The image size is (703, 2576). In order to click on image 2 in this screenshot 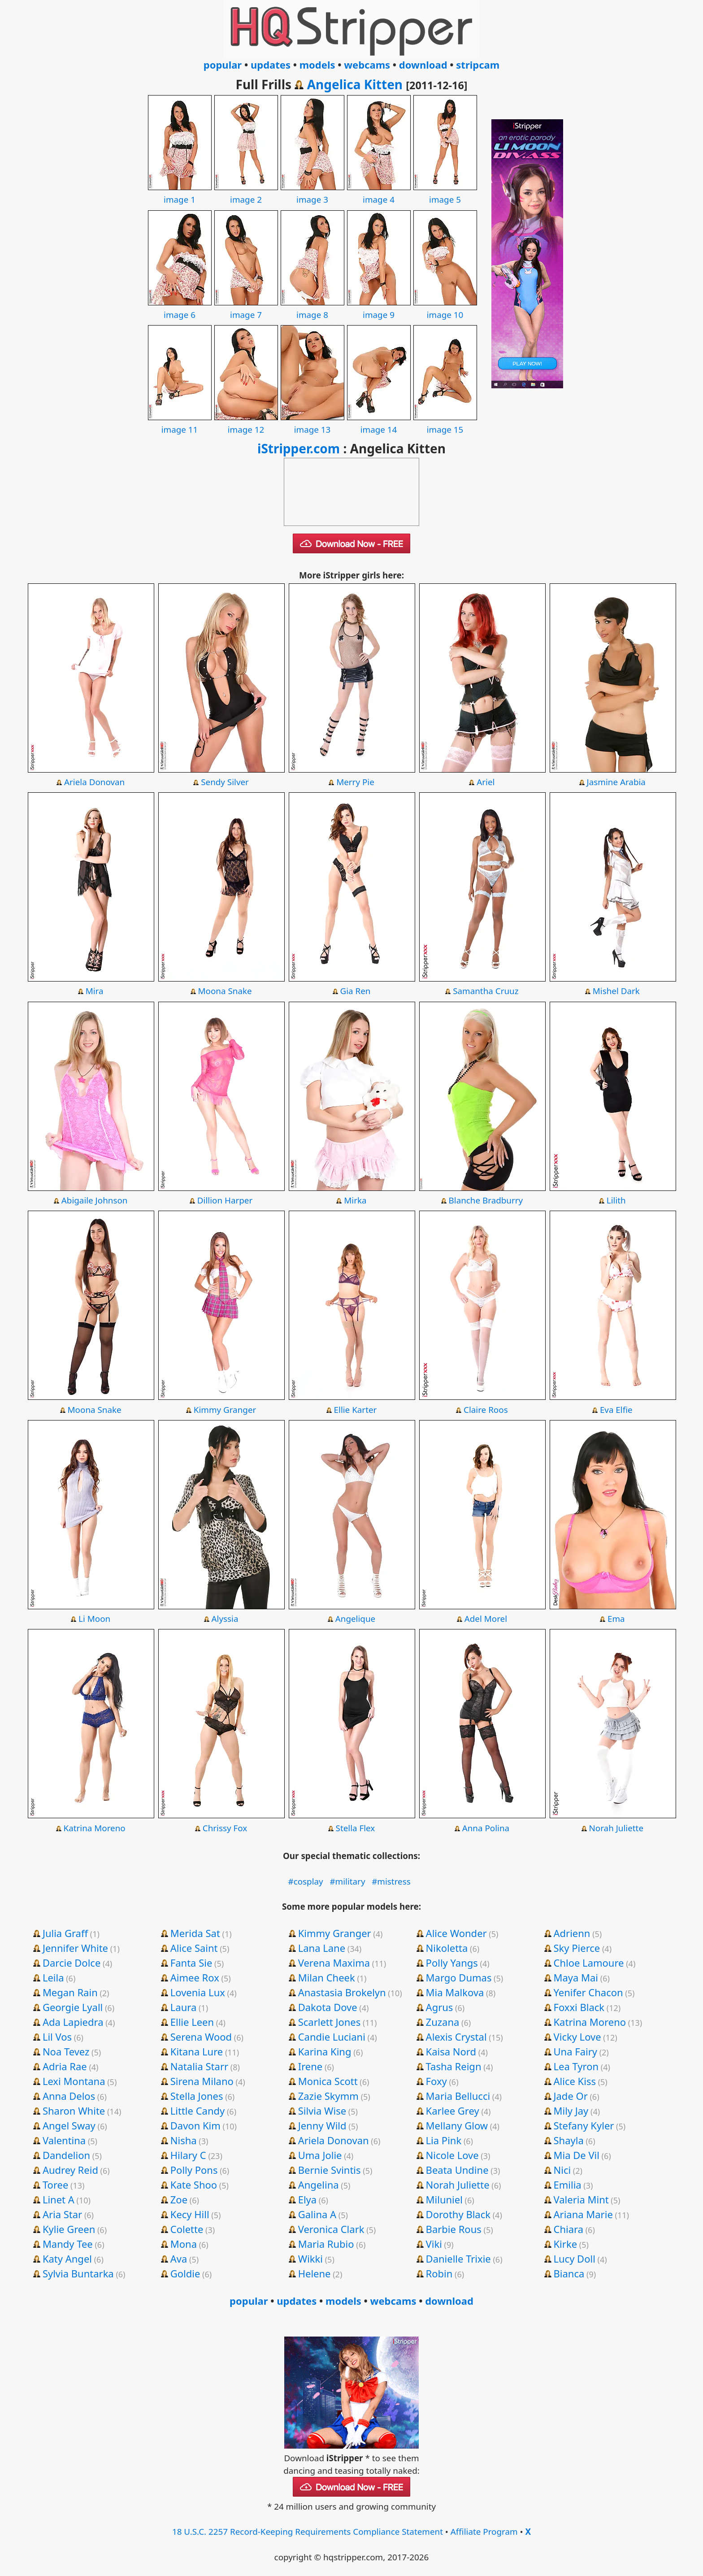, I will do `click(246, 193)`.